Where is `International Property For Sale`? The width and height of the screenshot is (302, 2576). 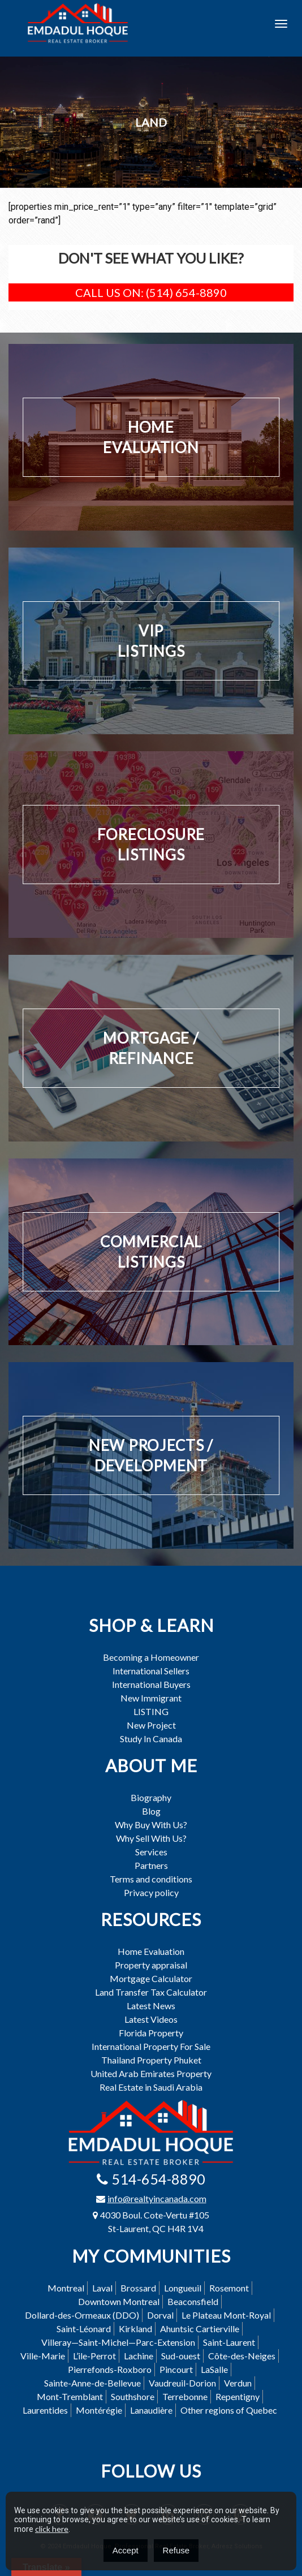
International Property For Sale is located at coordinates (151, 2046).